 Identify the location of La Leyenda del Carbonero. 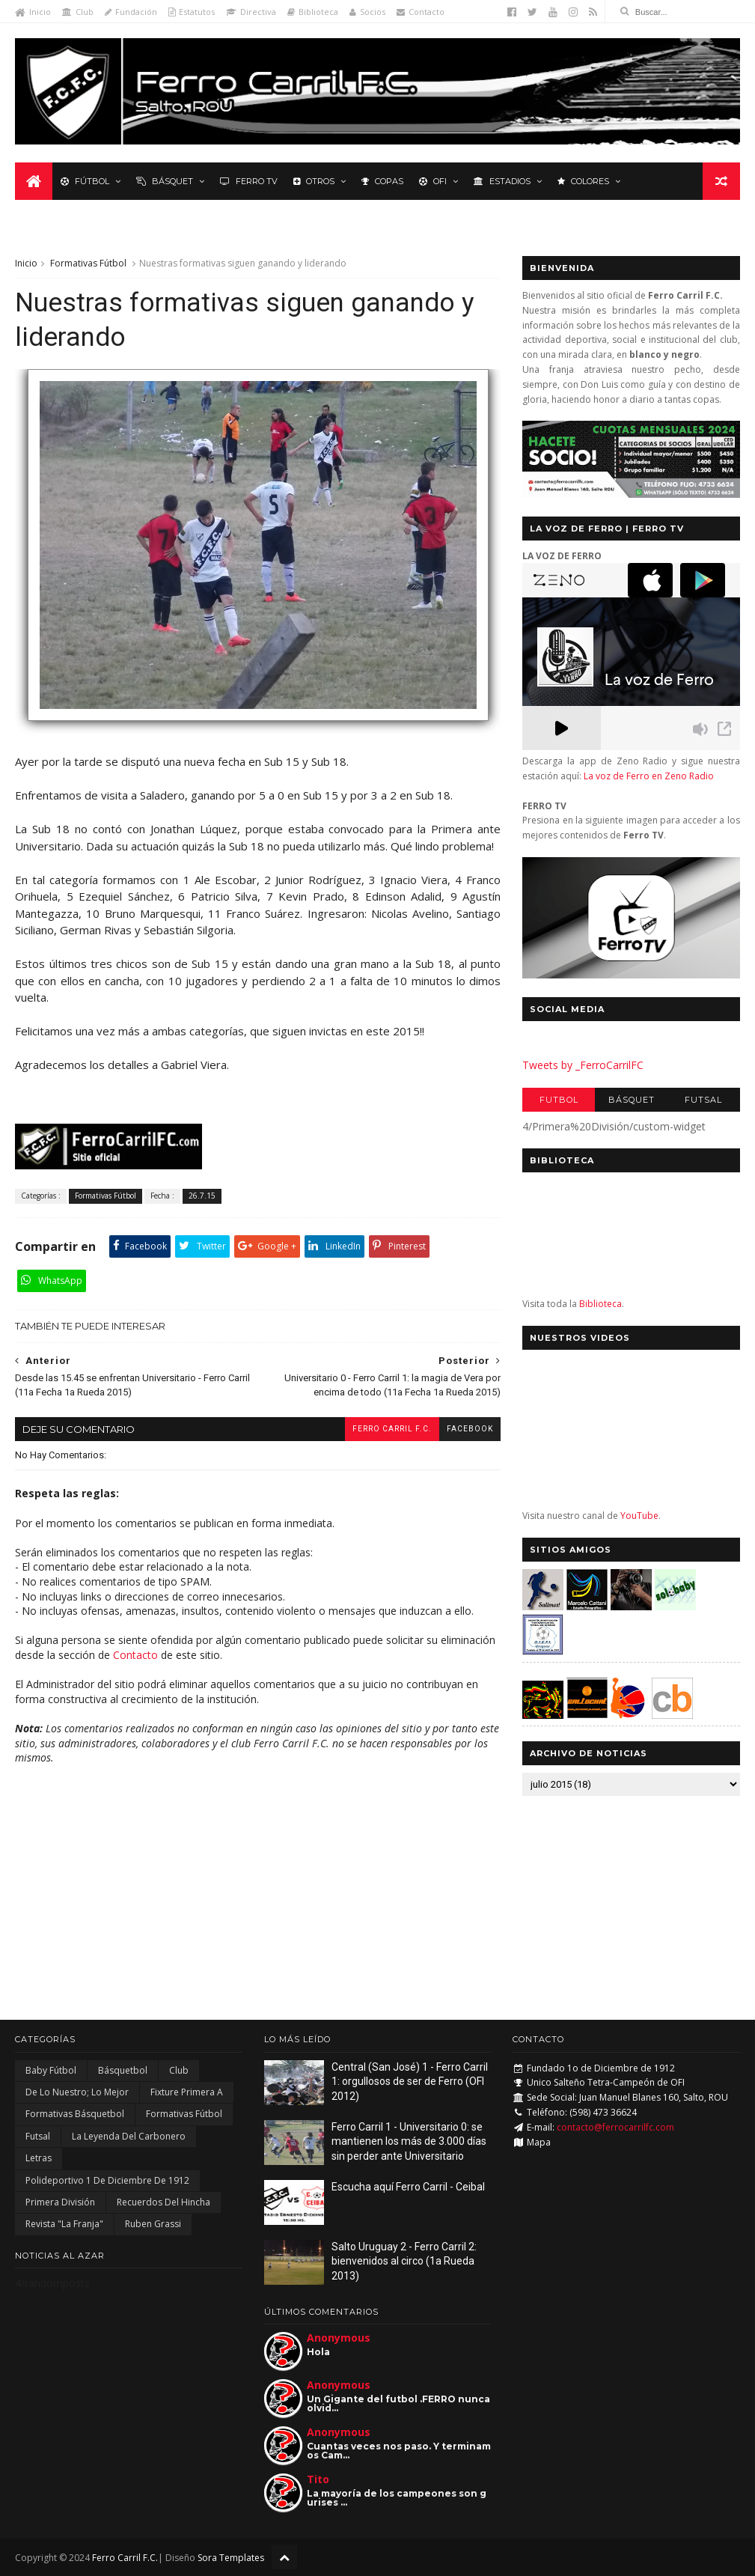
(129, 2136).